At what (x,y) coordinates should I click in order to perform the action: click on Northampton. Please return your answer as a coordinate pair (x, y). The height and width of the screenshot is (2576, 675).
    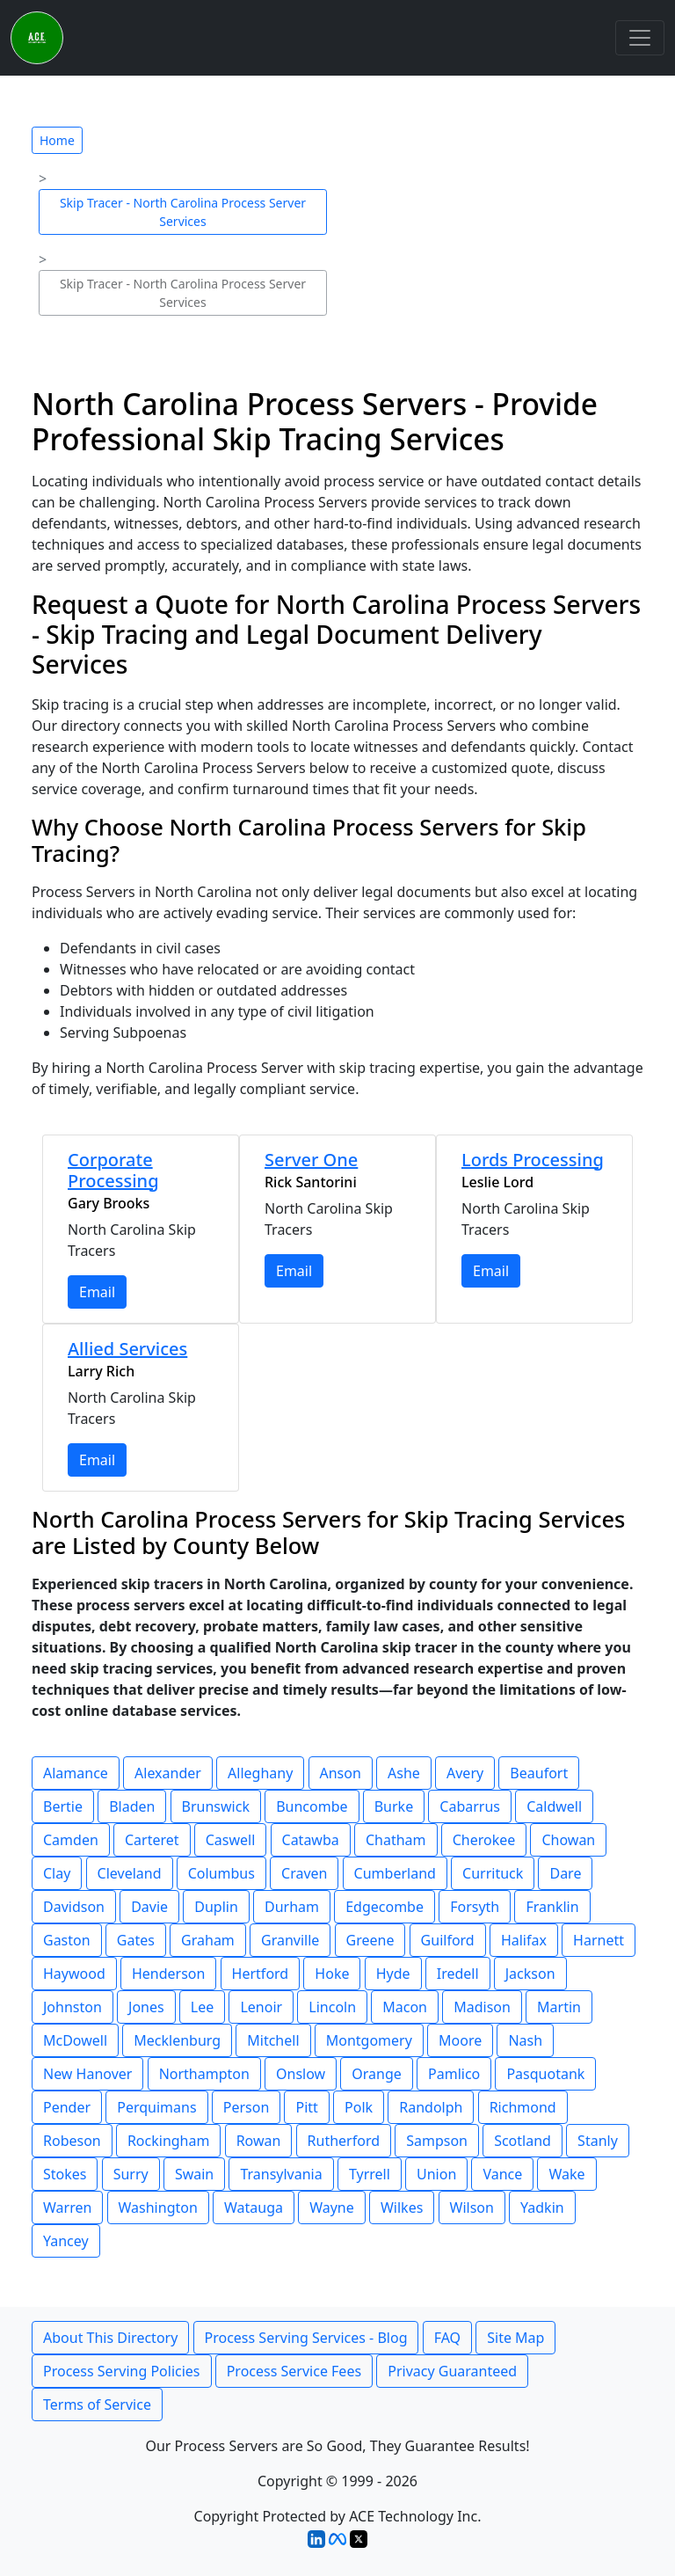
    Looking at the image, I should click on (204, 2073).